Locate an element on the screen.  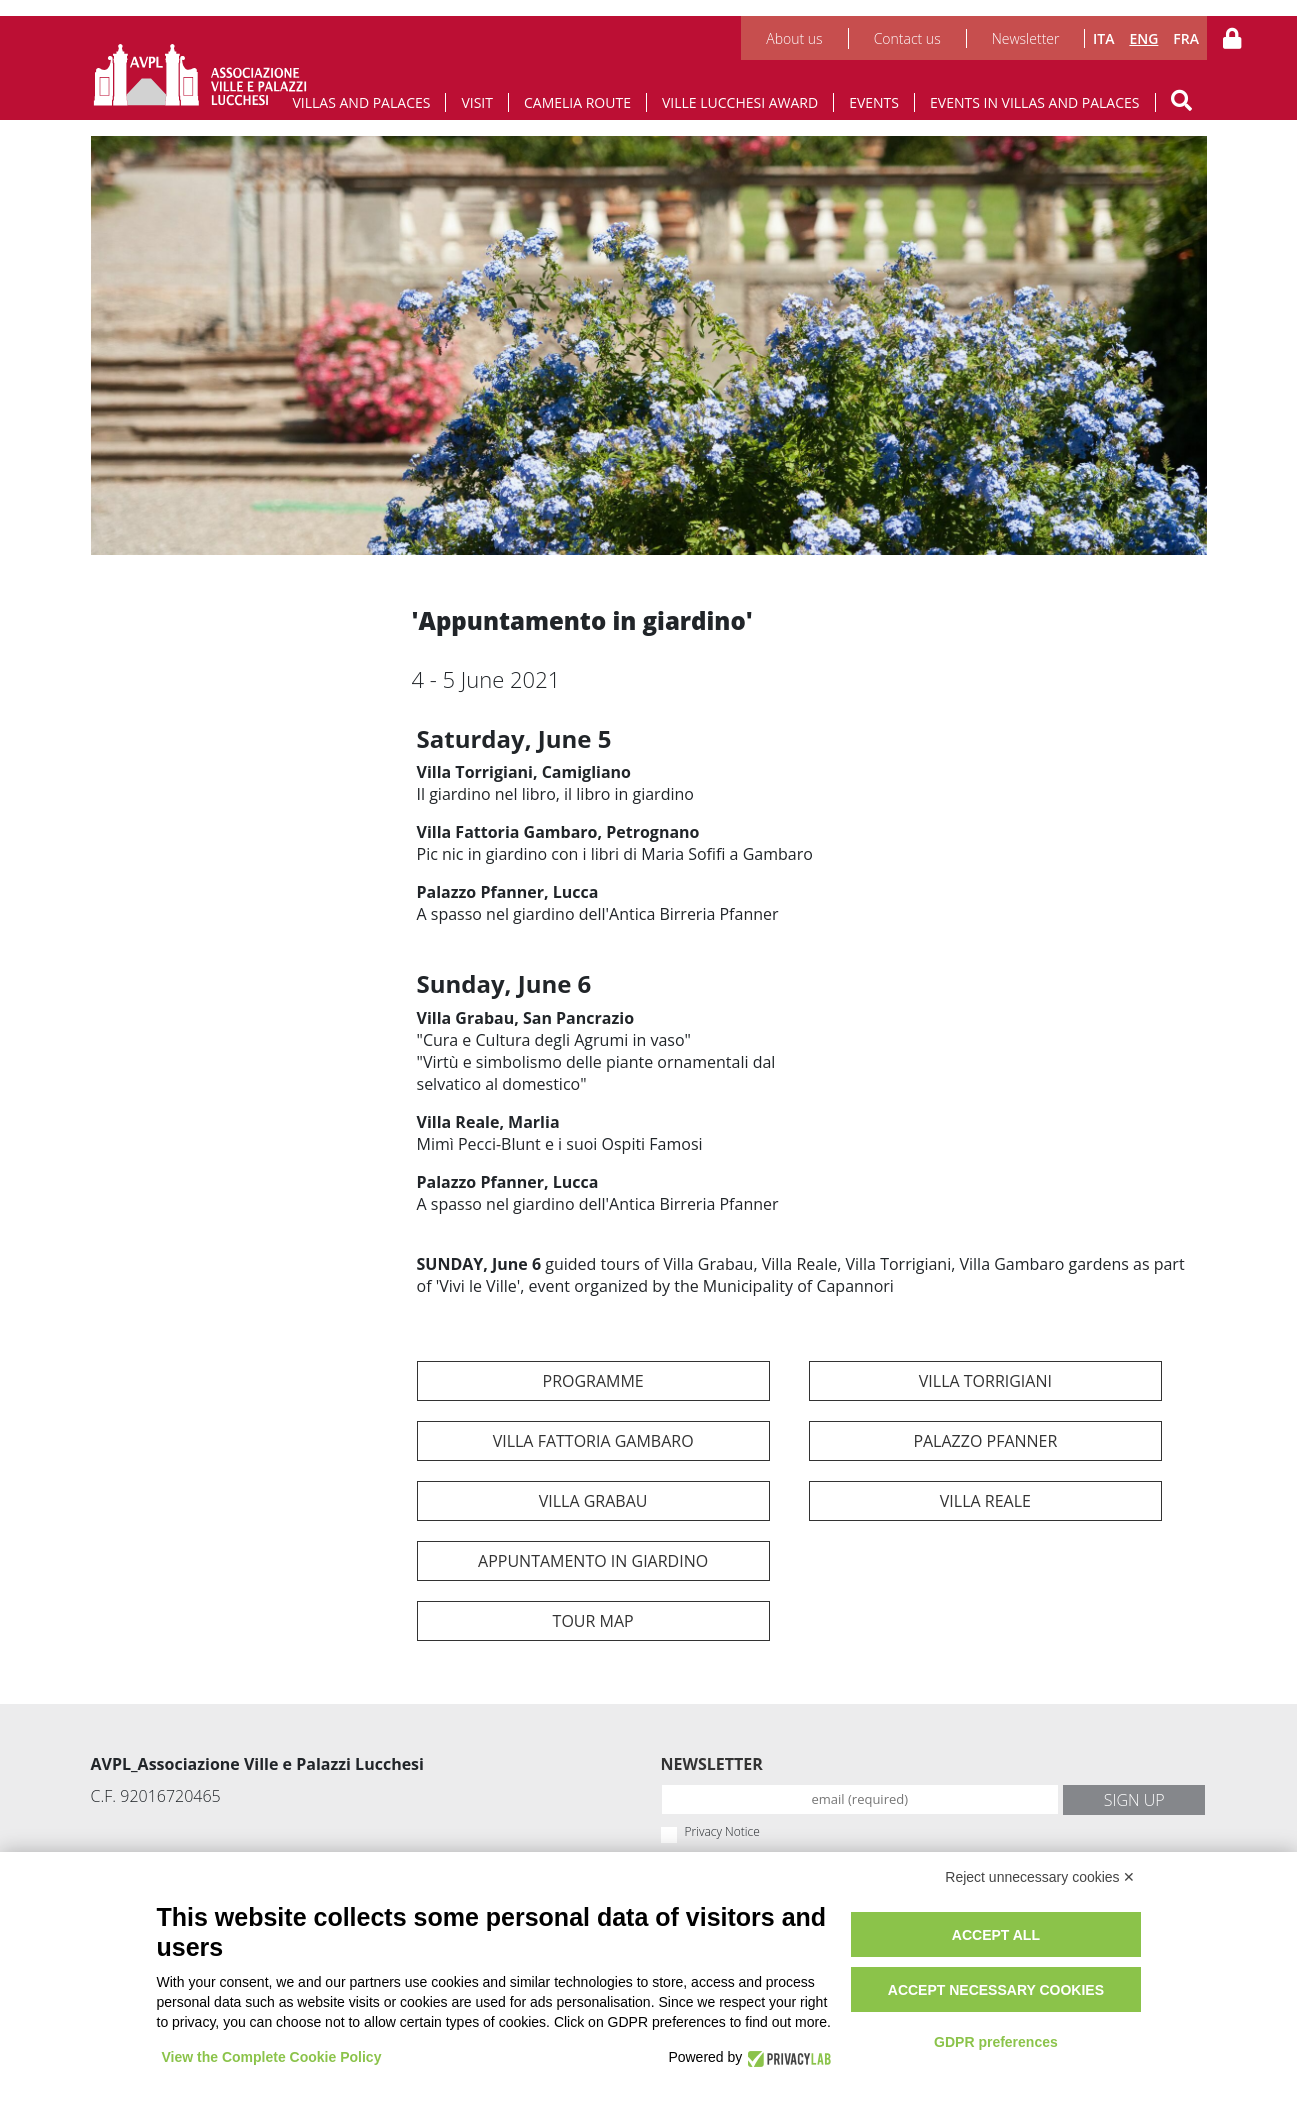
Accept necessary cookies is located at coordinates (996, 1990).